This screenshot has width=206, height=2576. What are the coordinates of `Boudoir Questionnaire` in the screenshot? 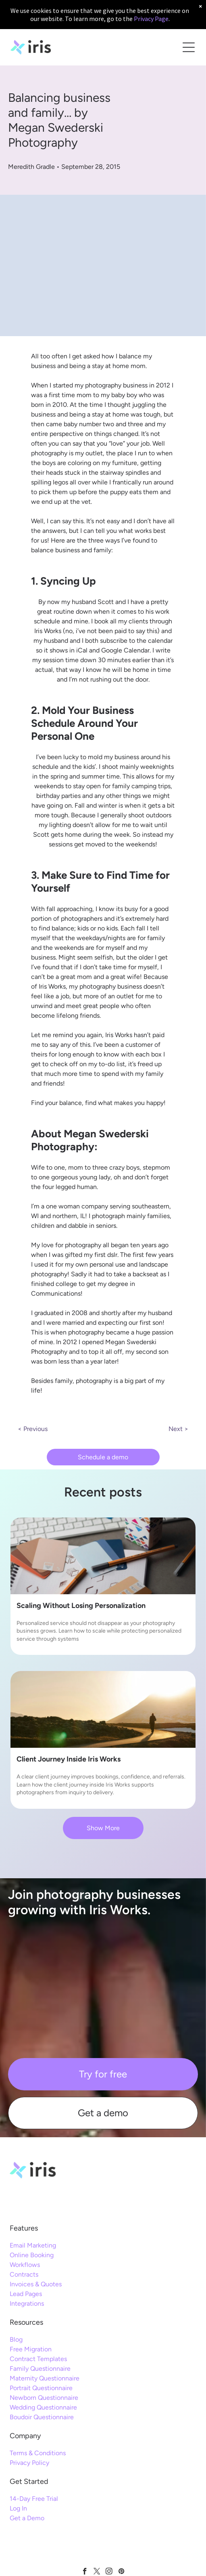 It's located at (42, 2417).